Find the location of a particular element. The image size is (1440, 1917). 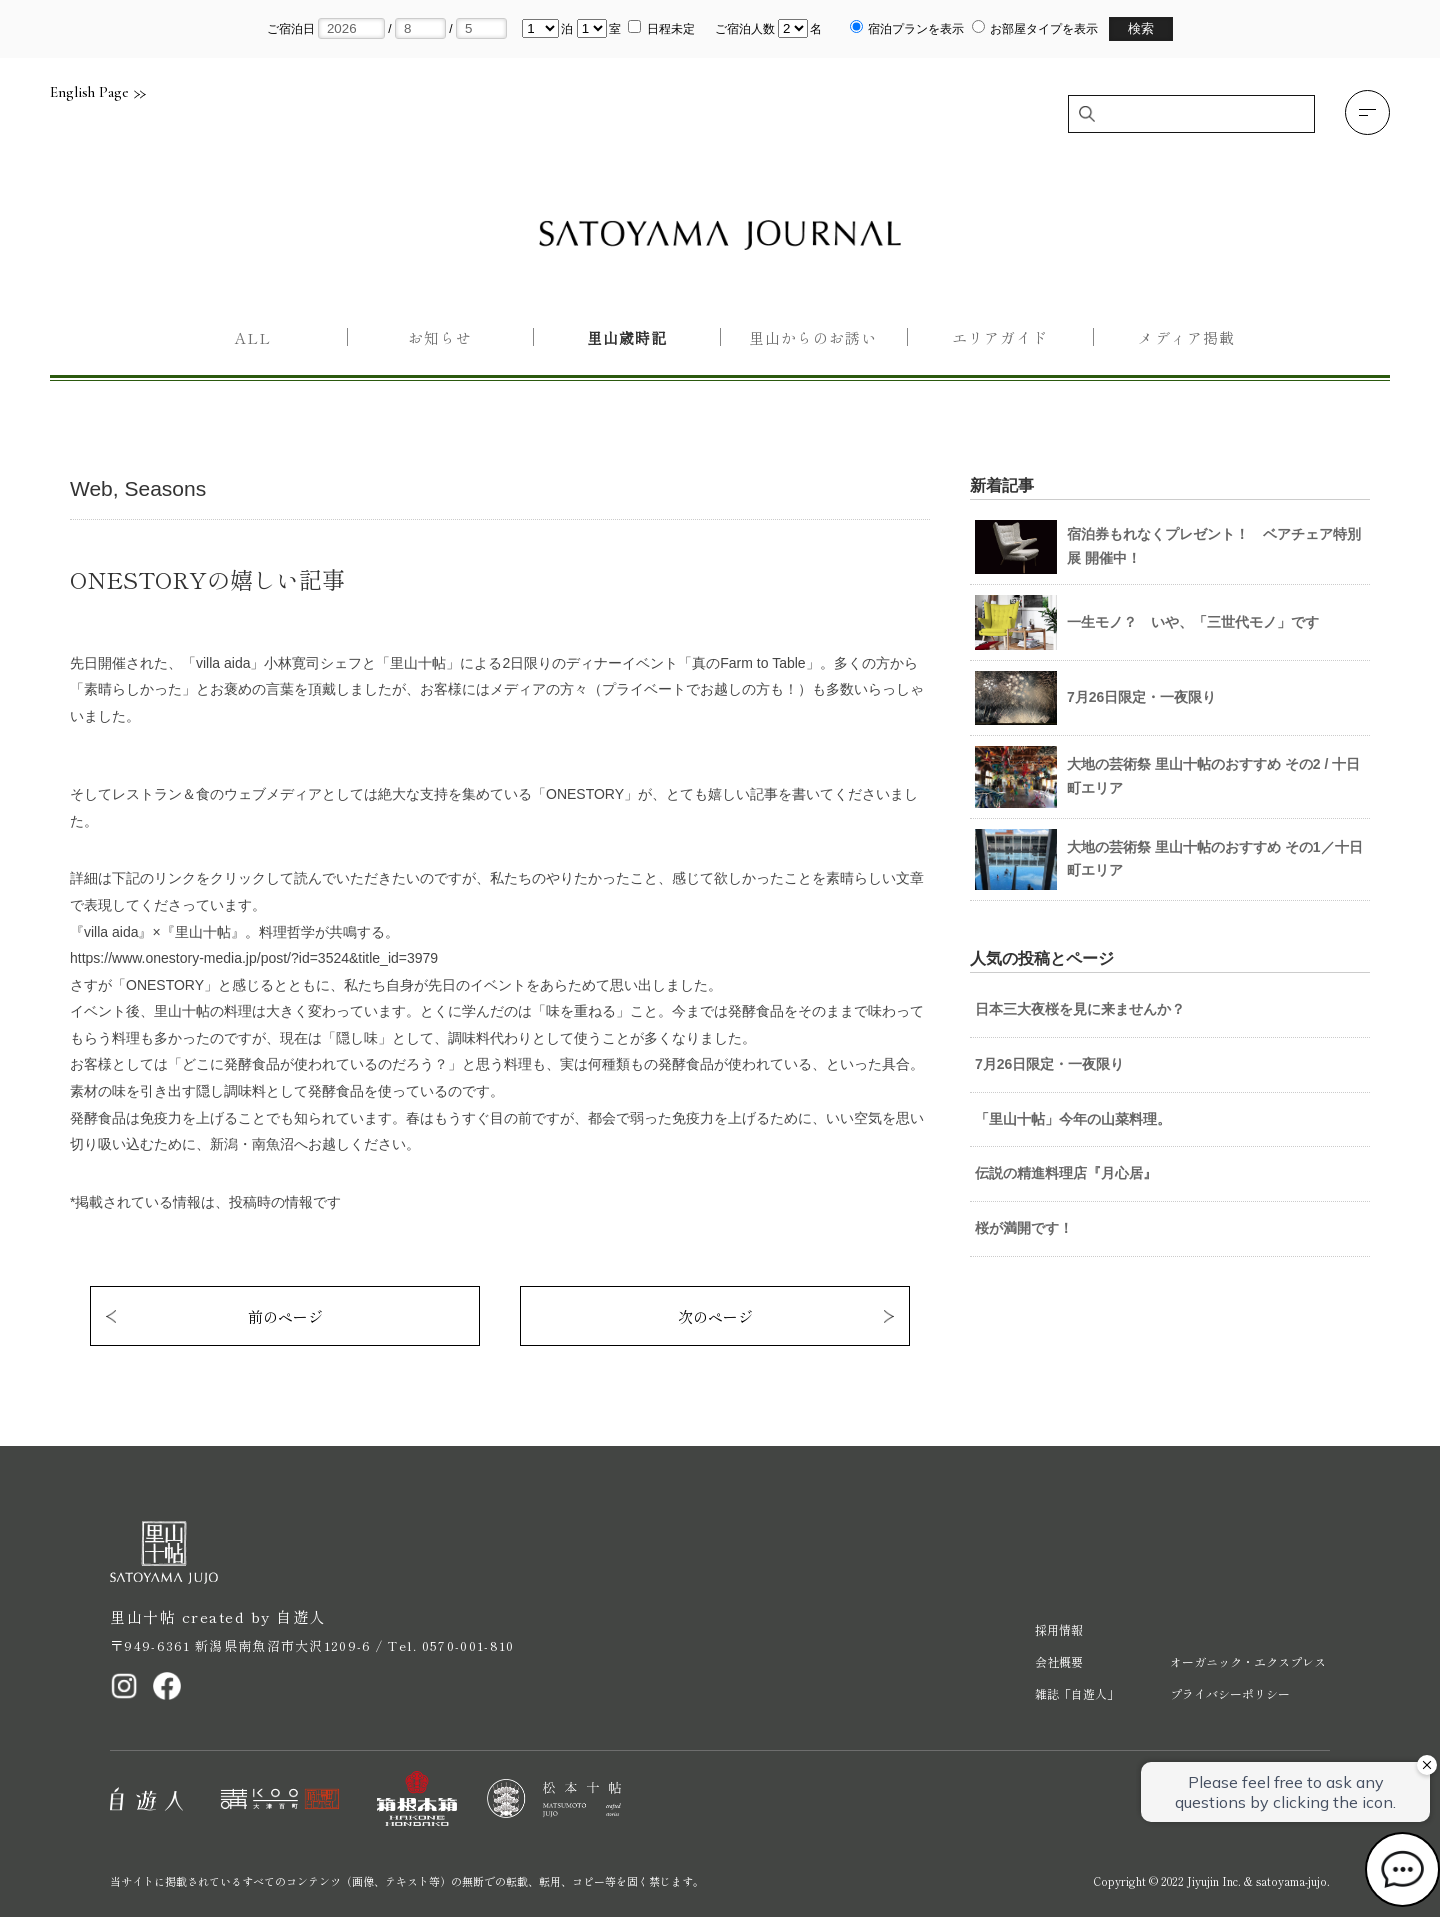

7月26日限定・一夜限り is located at coordinates (1049, 1064).